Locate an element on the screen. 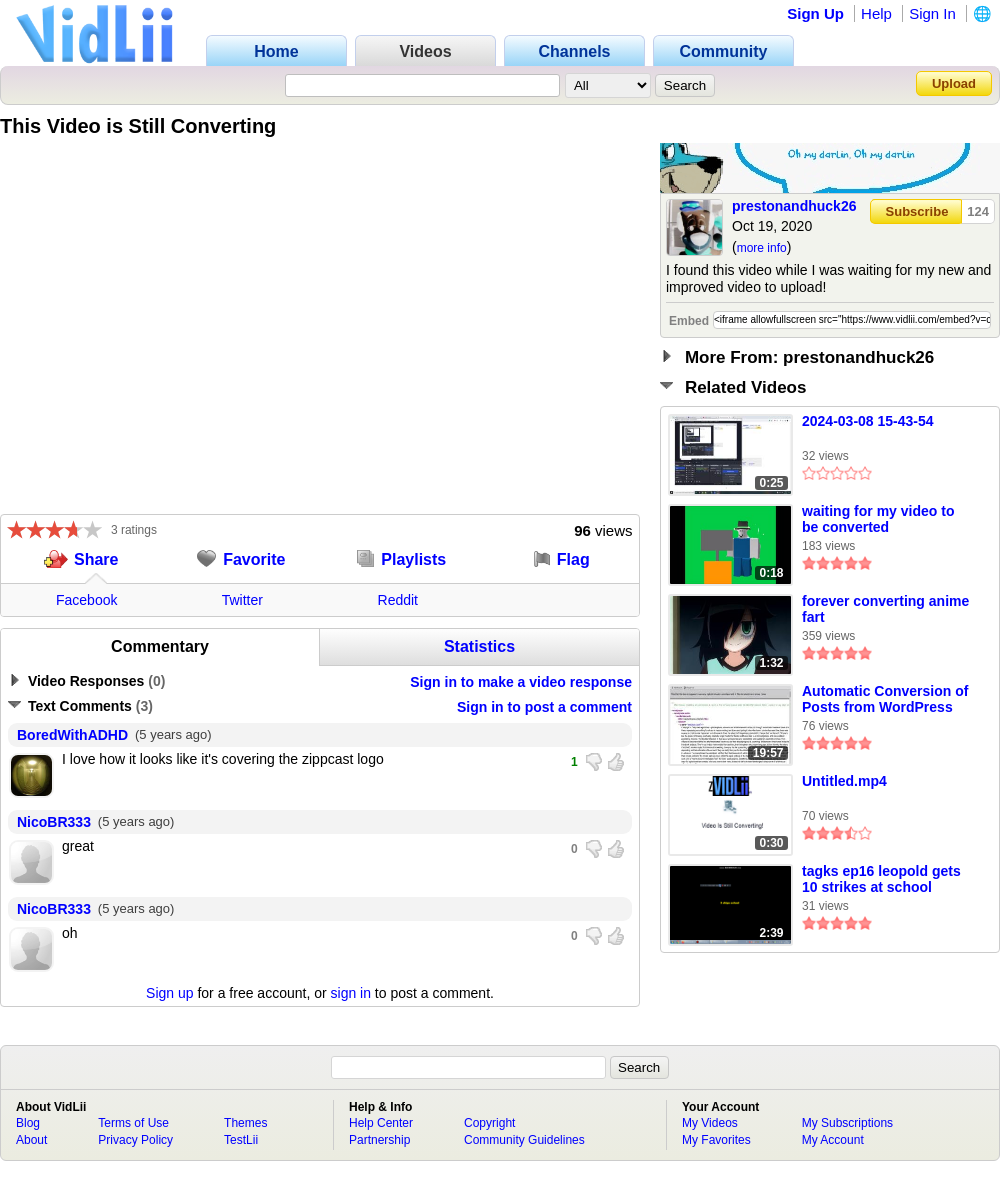 The image size is (1000, 1181). My Subscriptions is located at coordinates (847, 1123).